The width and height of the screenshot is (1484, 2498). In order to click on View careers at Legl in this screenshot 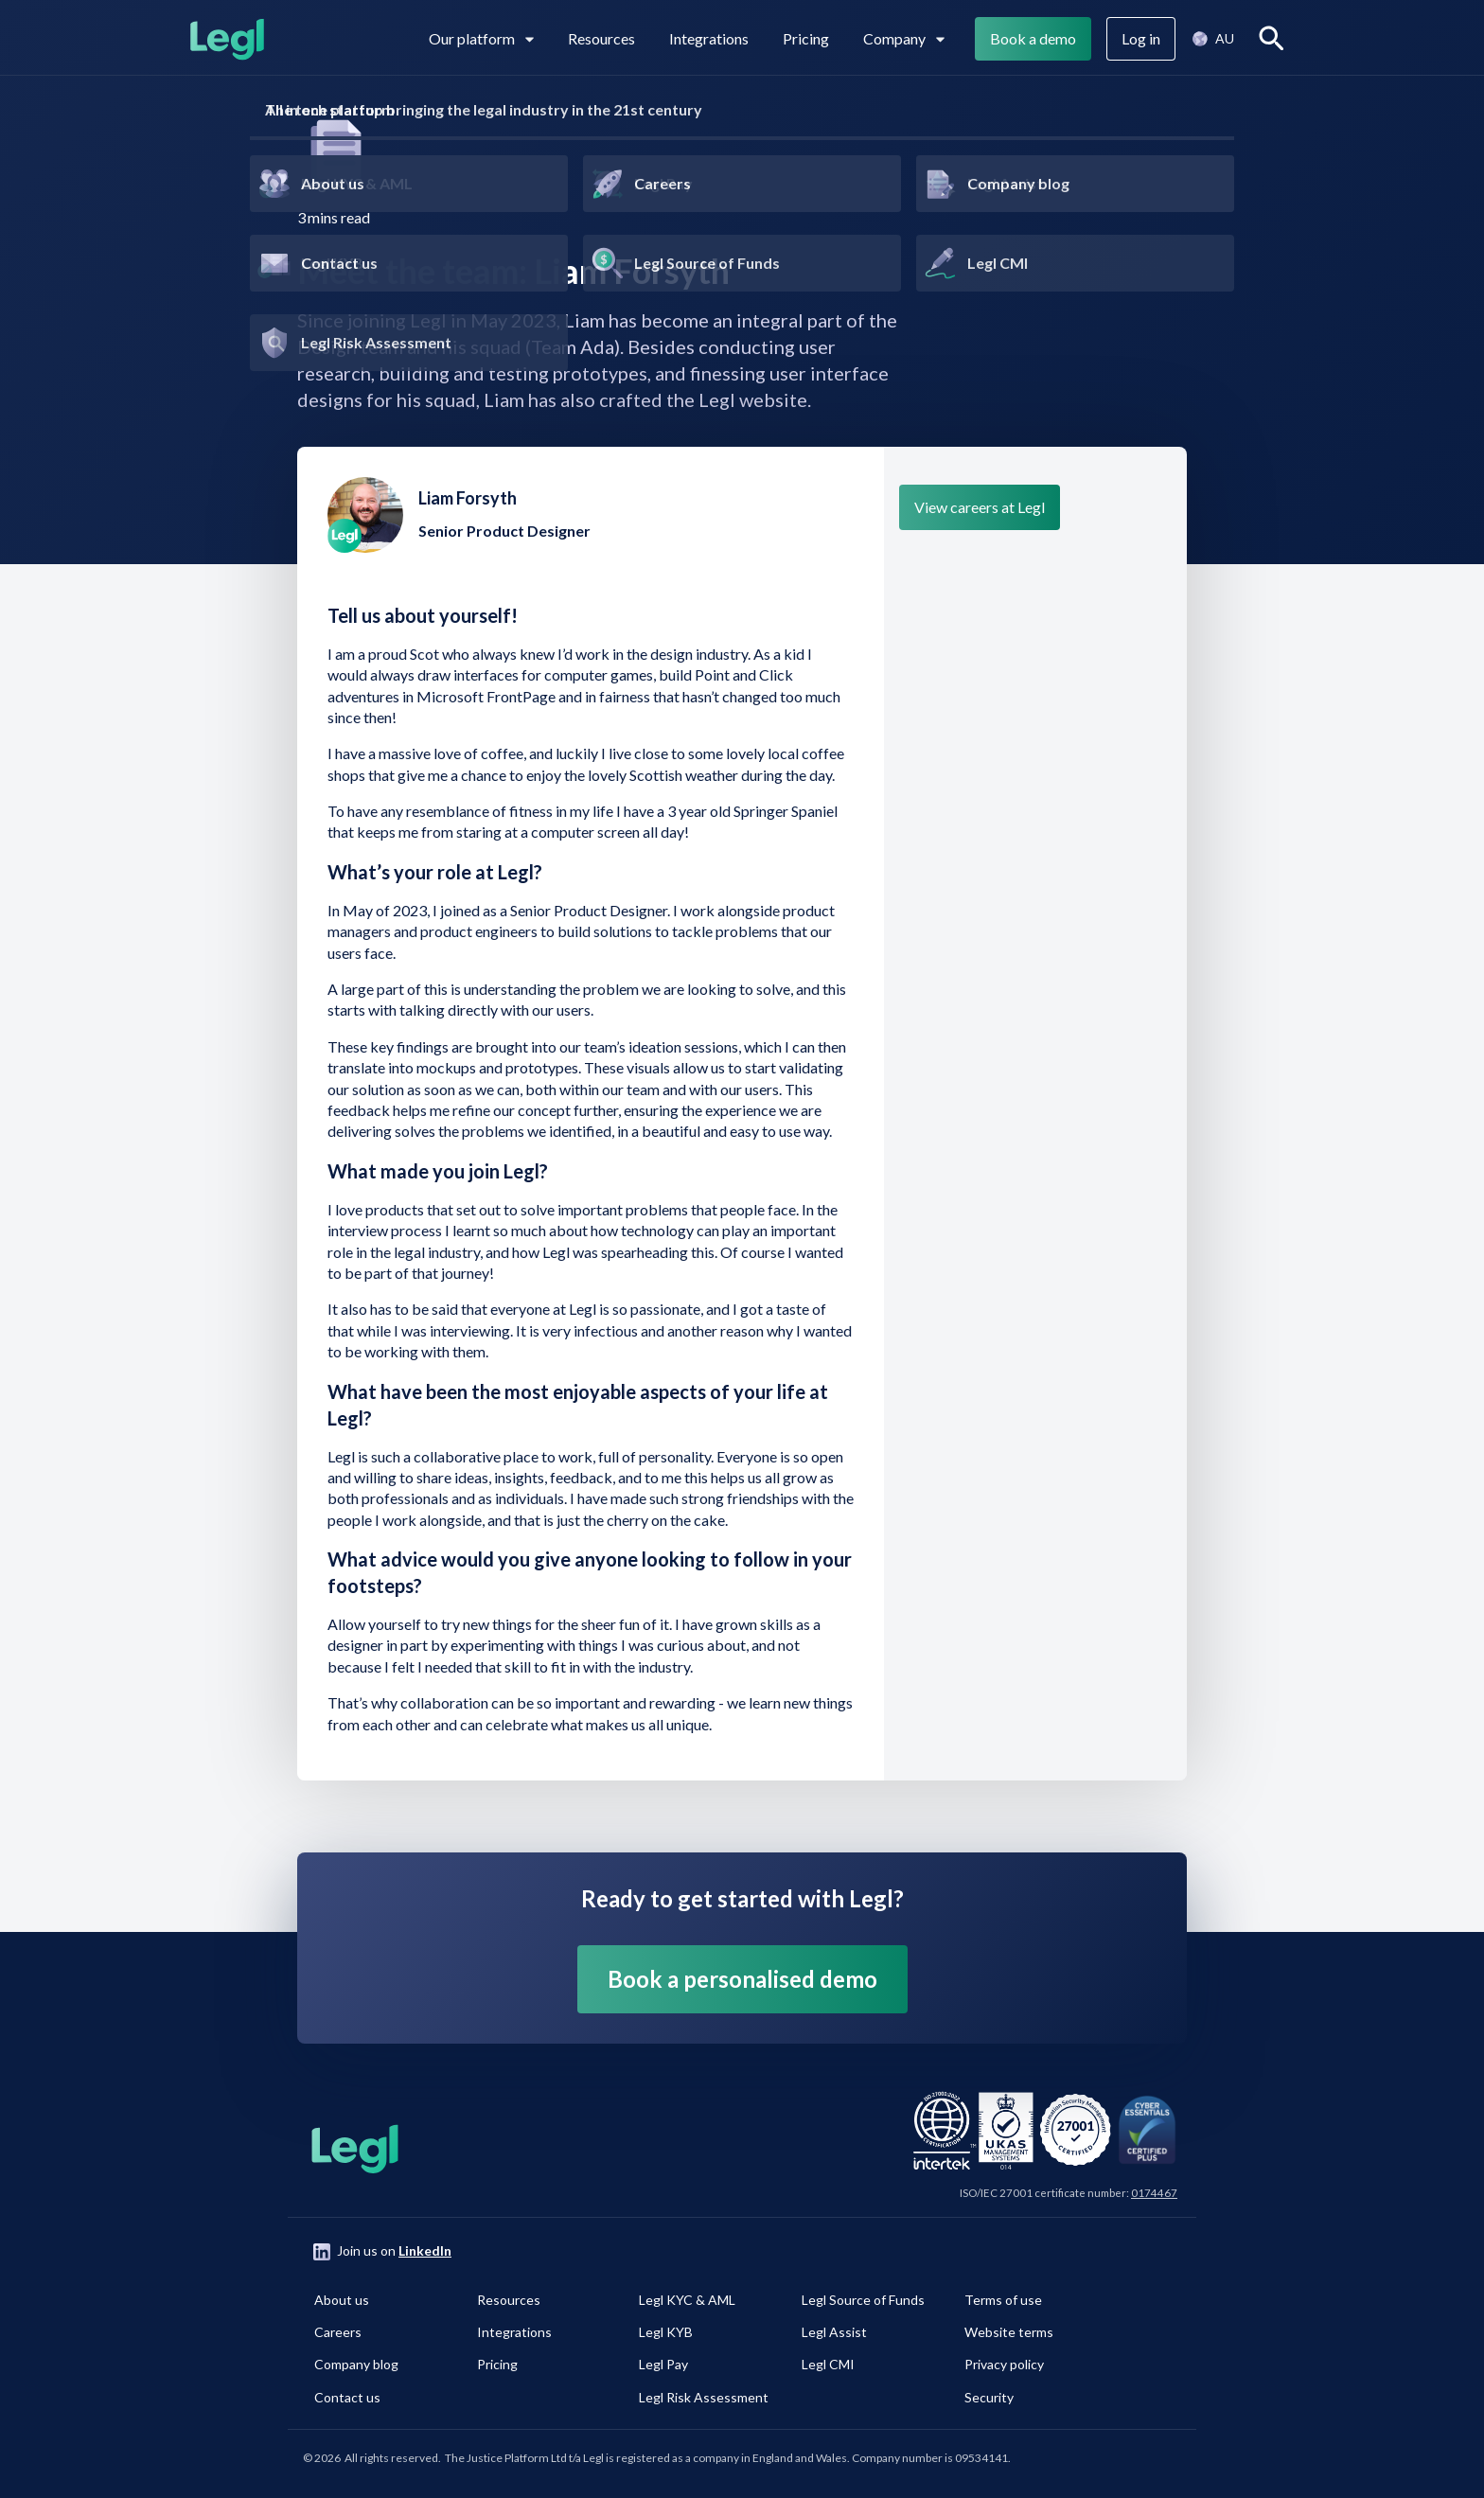, I will do `click(979, 507)`.